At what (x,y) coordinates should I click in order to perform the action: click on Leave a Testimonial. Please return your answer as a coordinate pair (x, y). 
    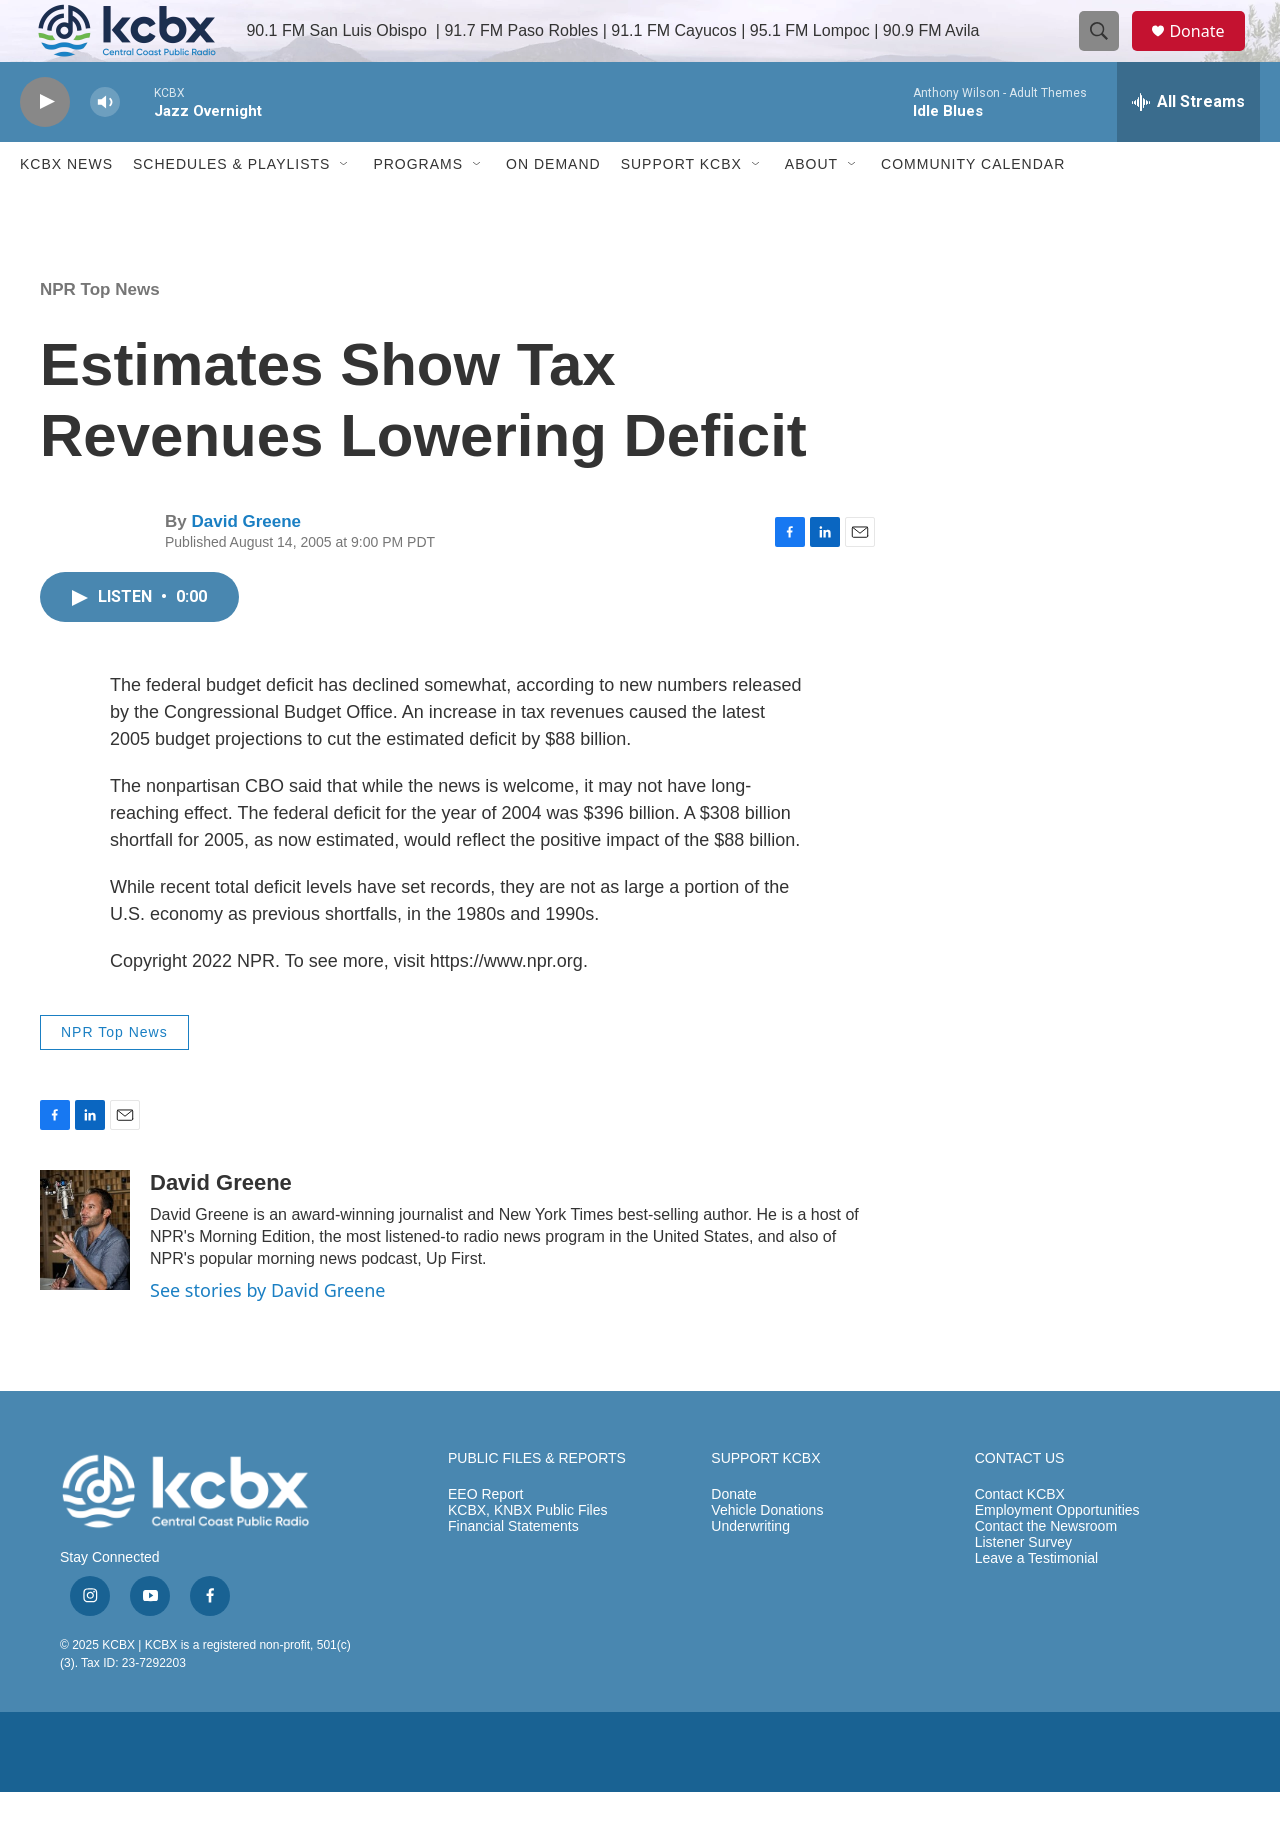
    Looking at the image, I should click on (1036, 1601).